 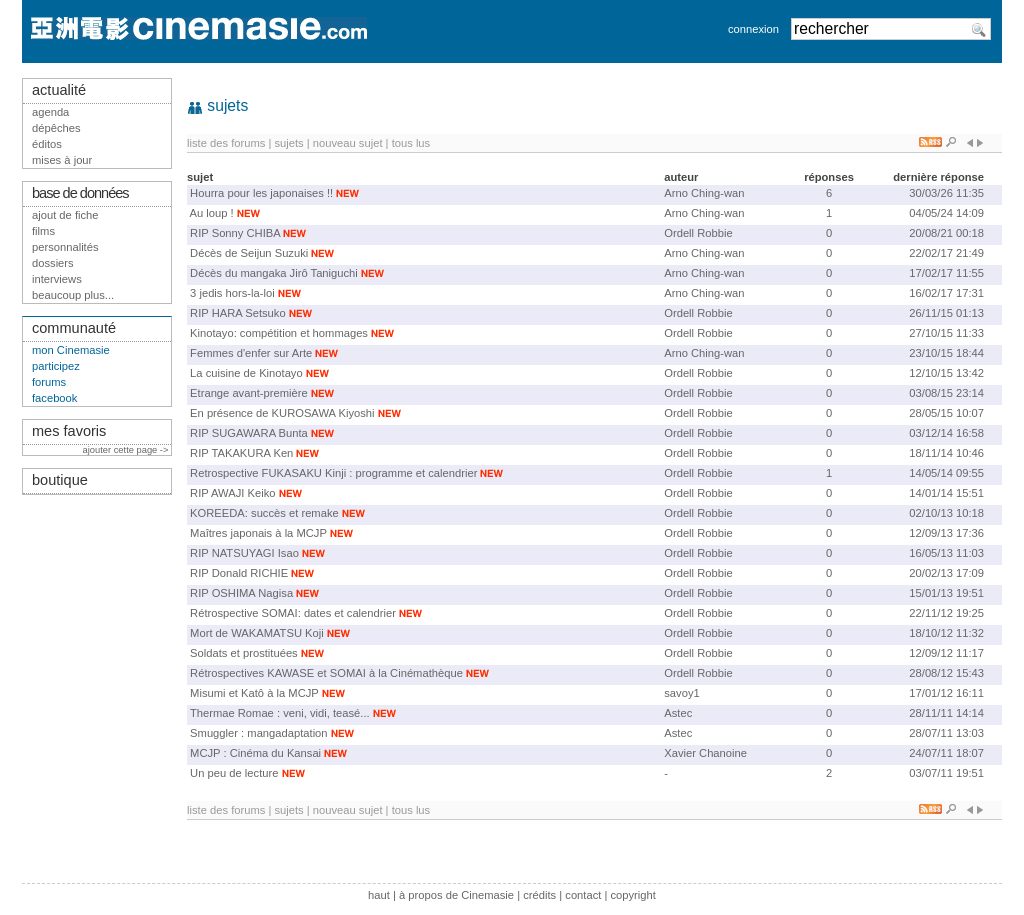 What do you see at coordinates (264, 513) in the screenshot?
I see `KOREEDA: succès et remake` at bounding box center [264, 513].